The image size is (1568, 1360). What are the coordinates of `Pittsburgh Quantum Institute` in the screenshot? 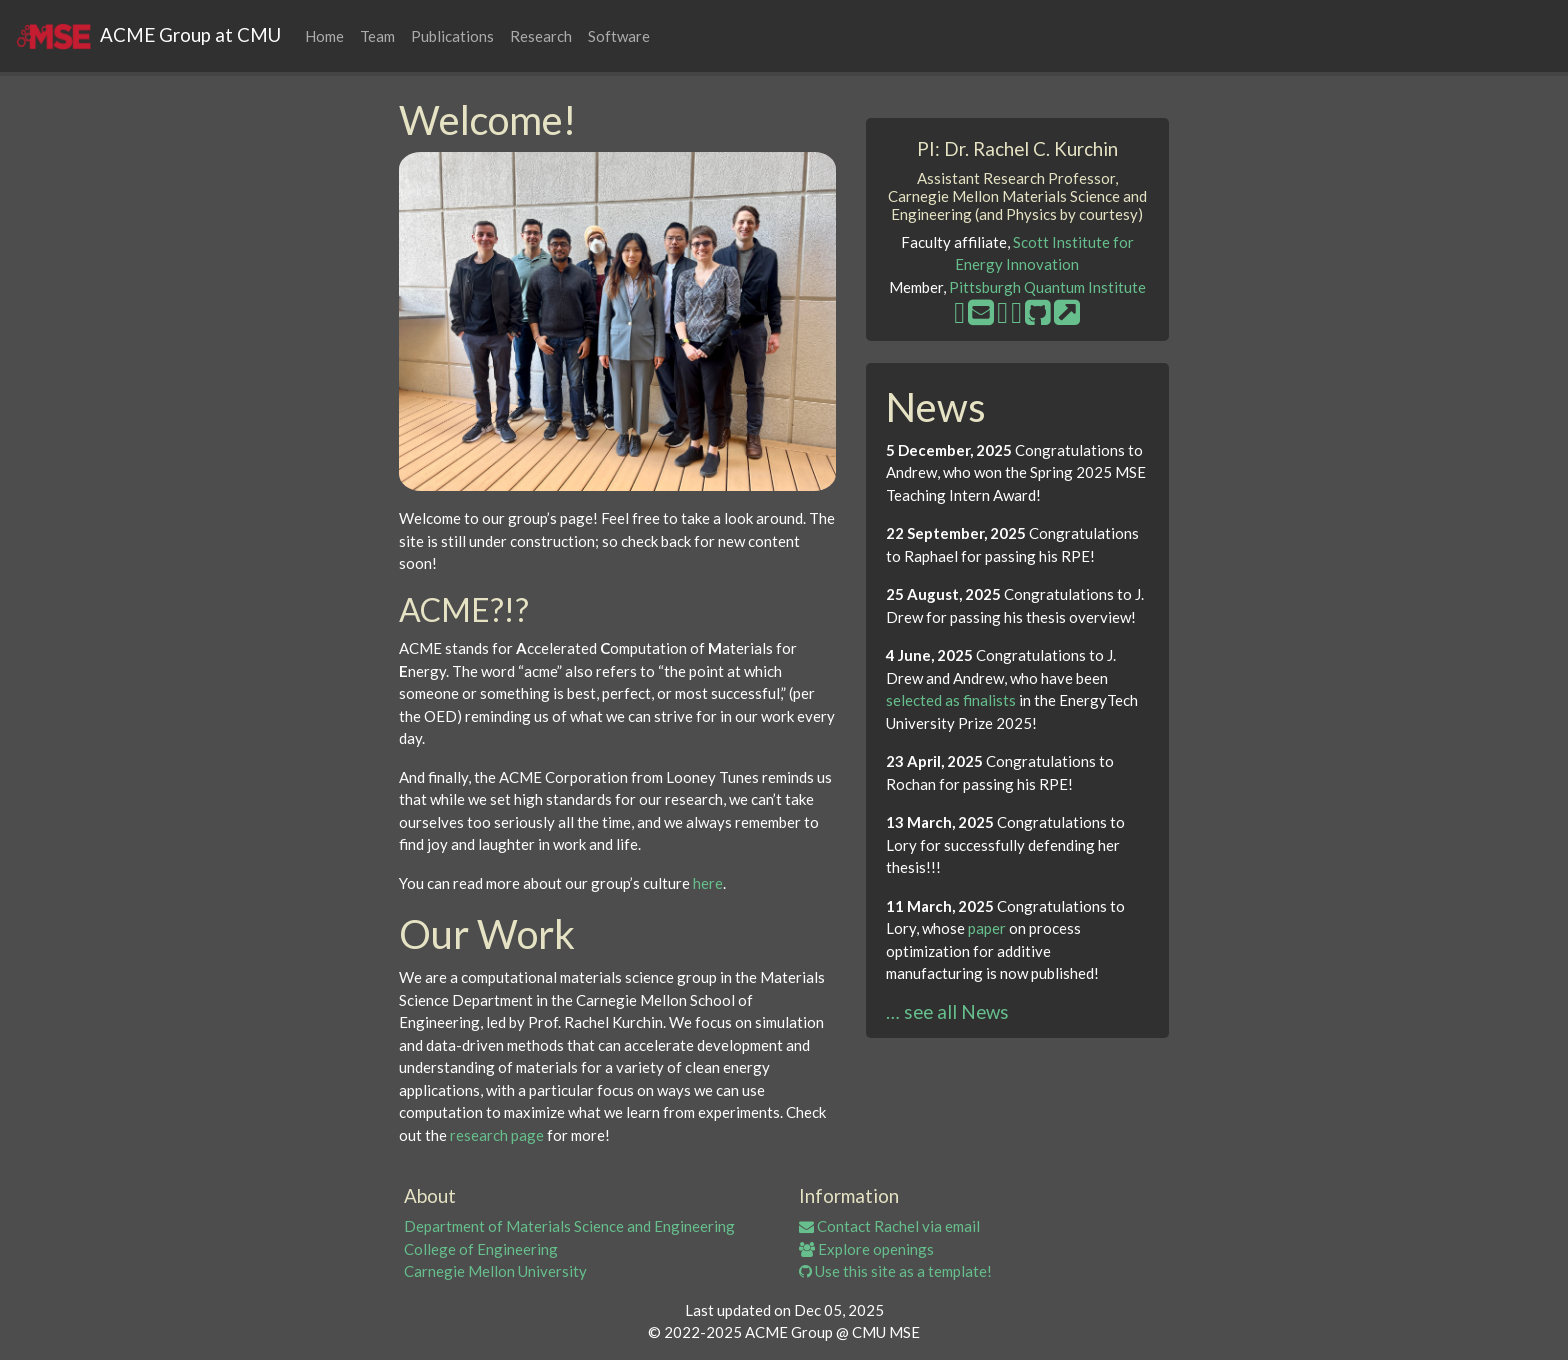 It's located at (1047, 287).